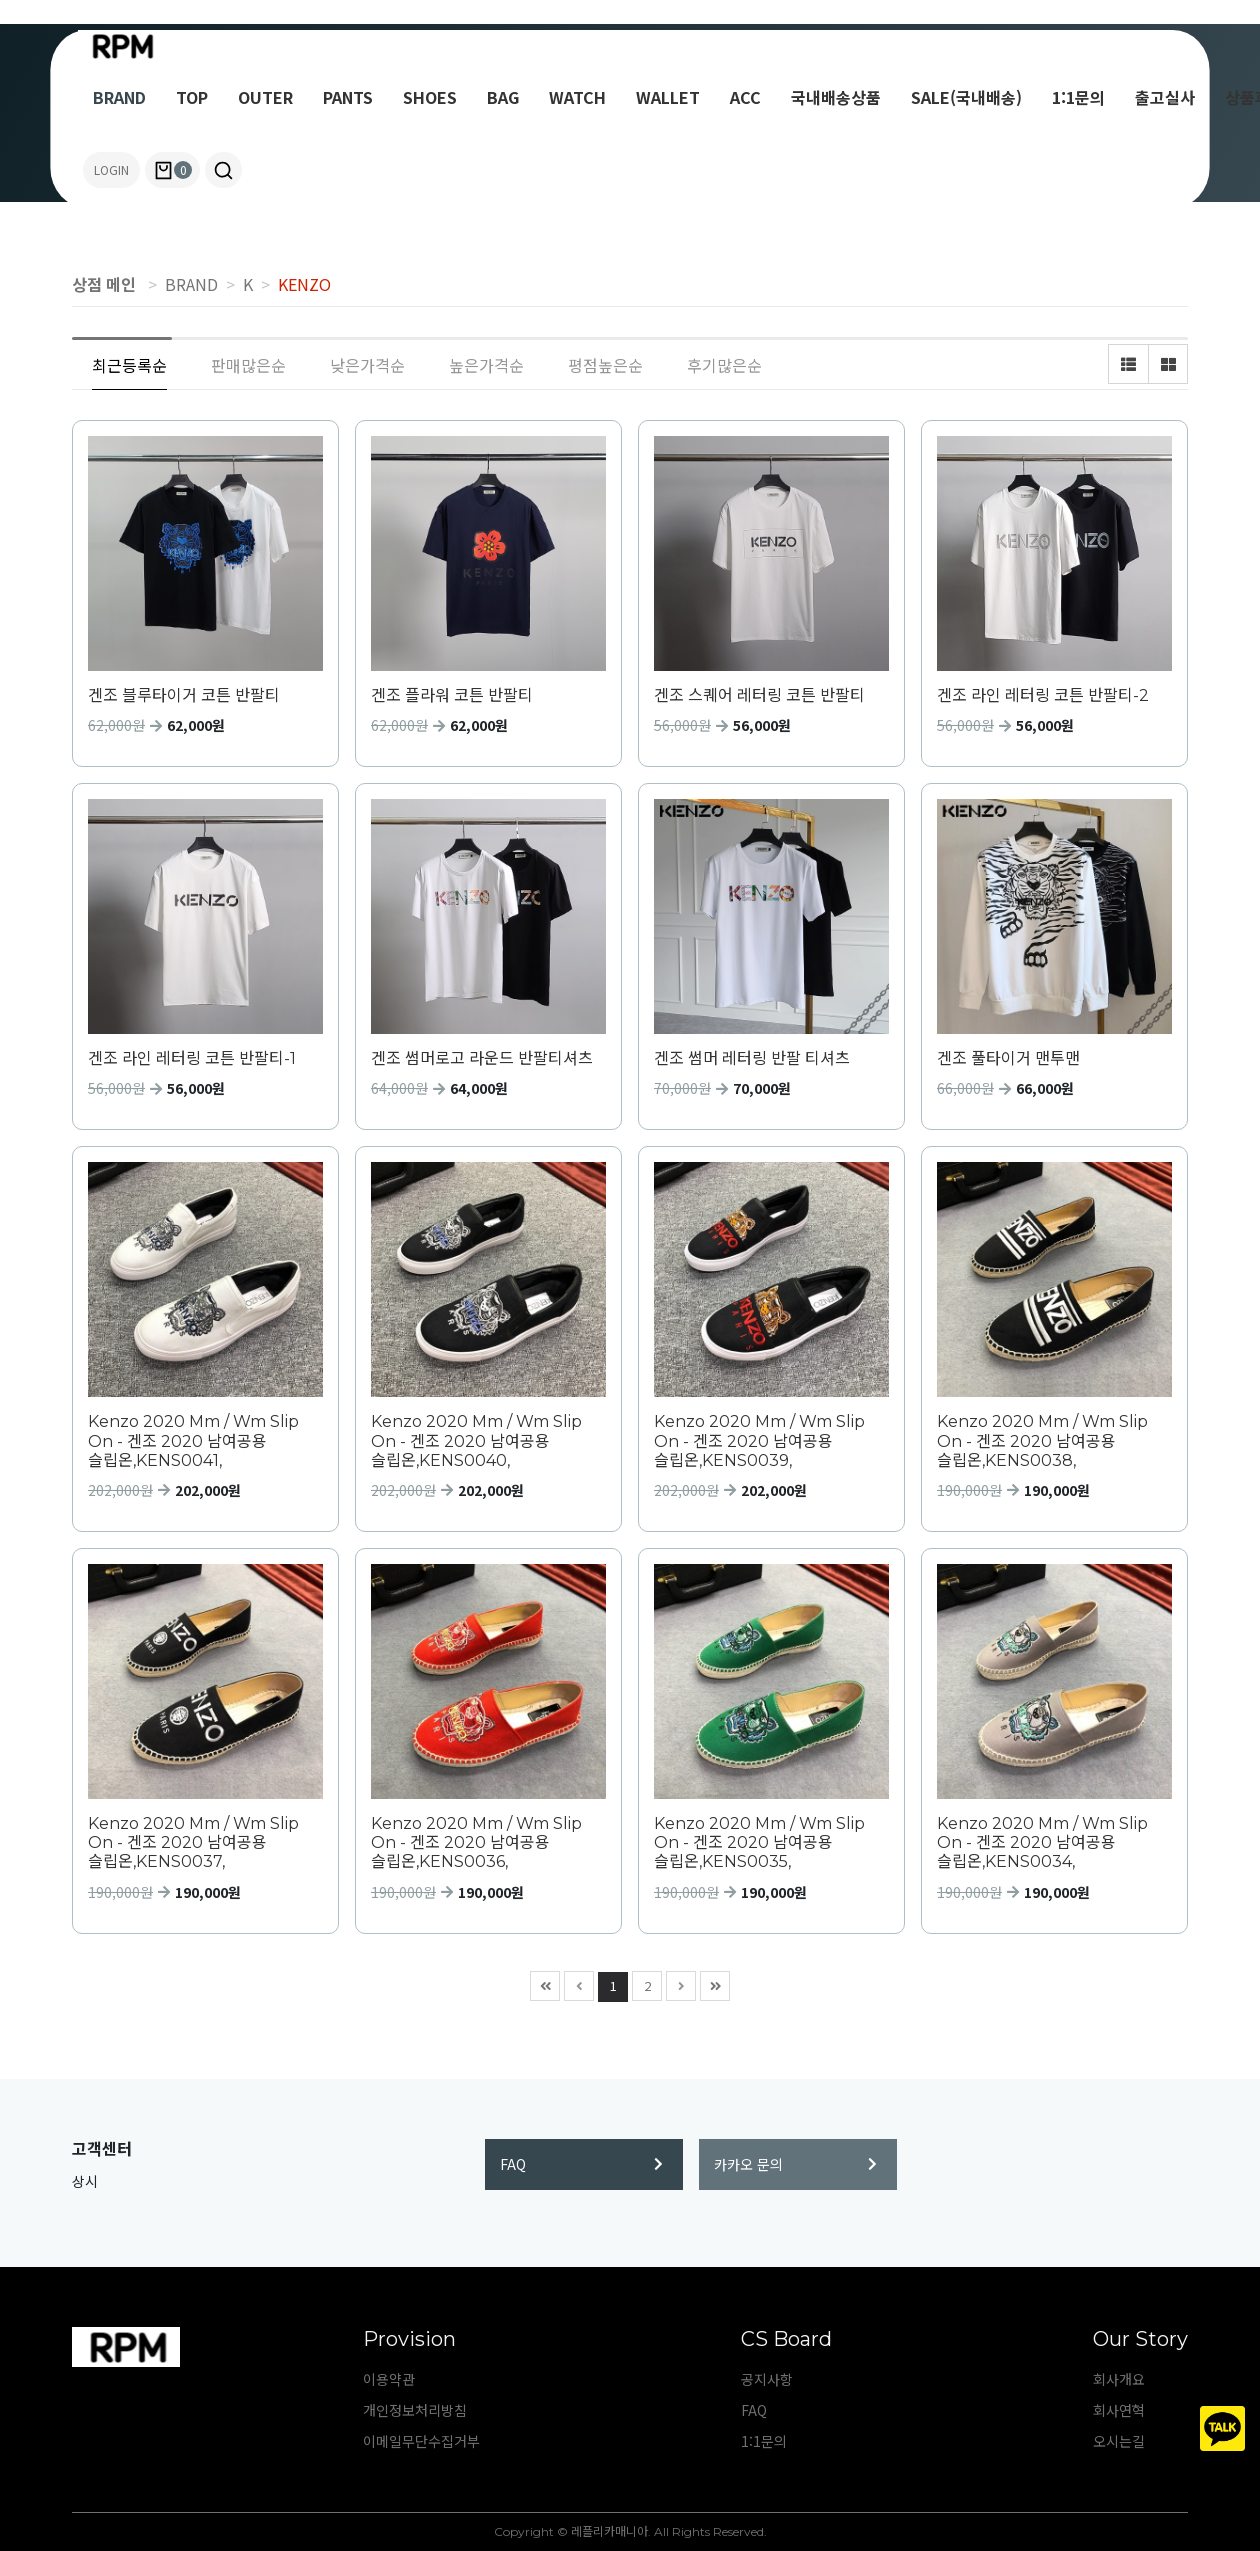 Image resolution: width=1260 pixels, height=2551 pixels. What do you see at coordinates (1078, 97) in the screenshot?
I see `1:1문의` at bounding box center [1078, 97].